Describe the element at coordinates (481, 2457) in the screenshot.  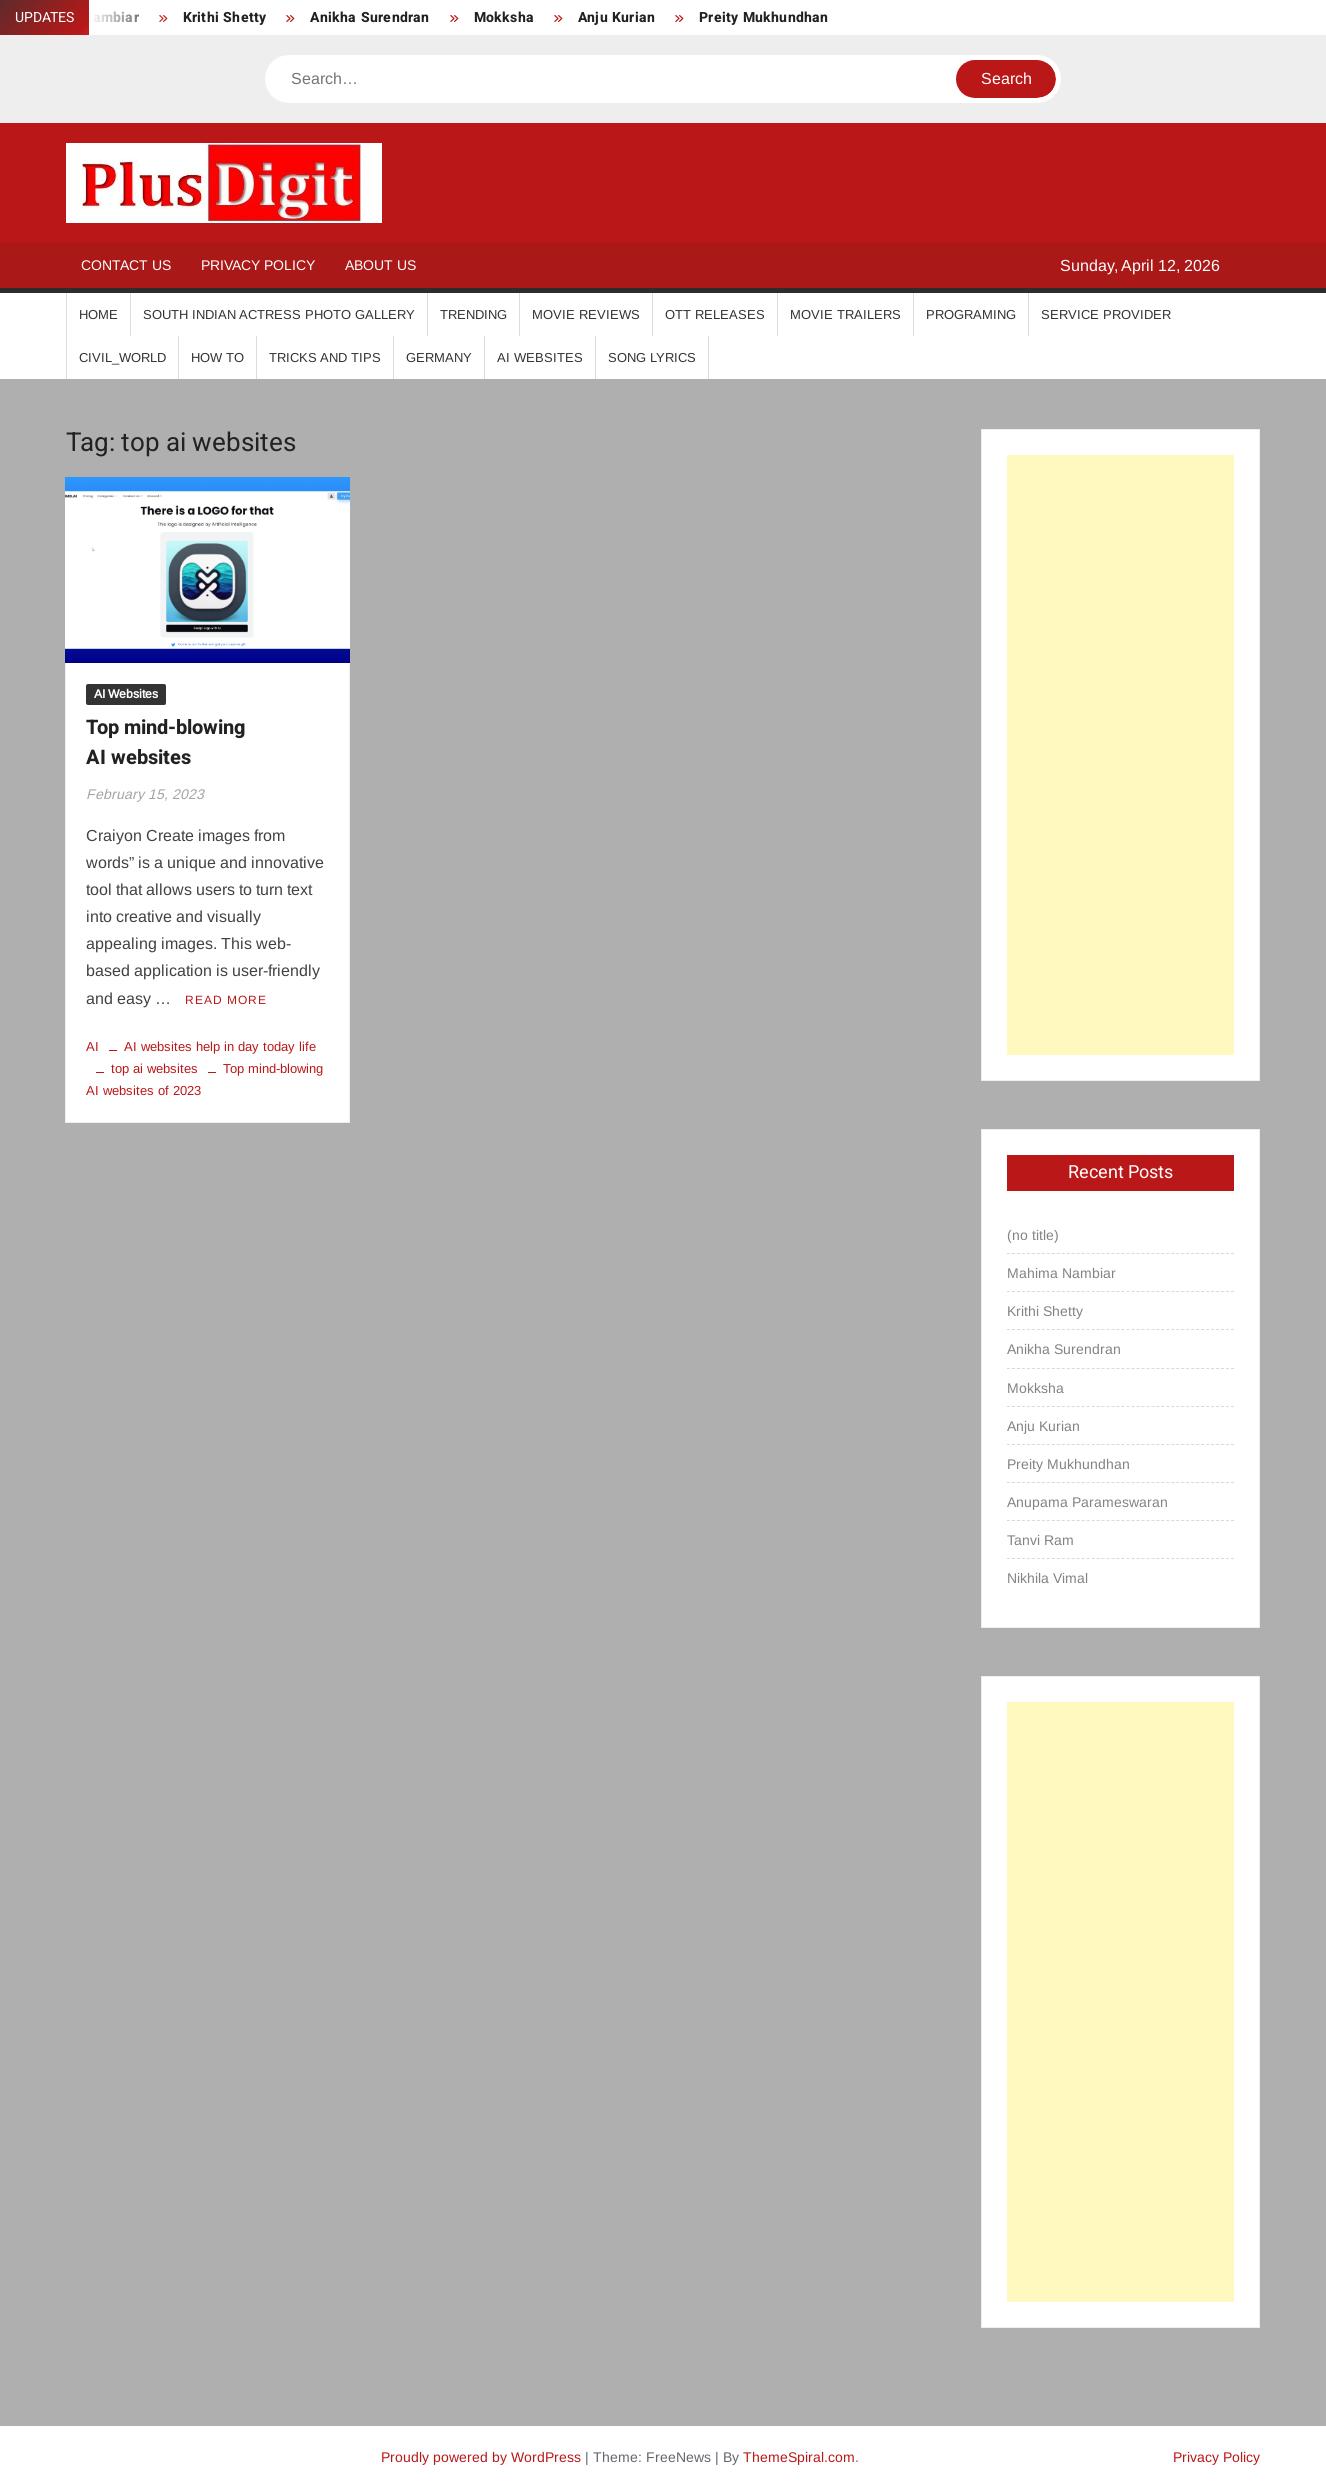
I see `Proudly powered by WordPress` at that location.